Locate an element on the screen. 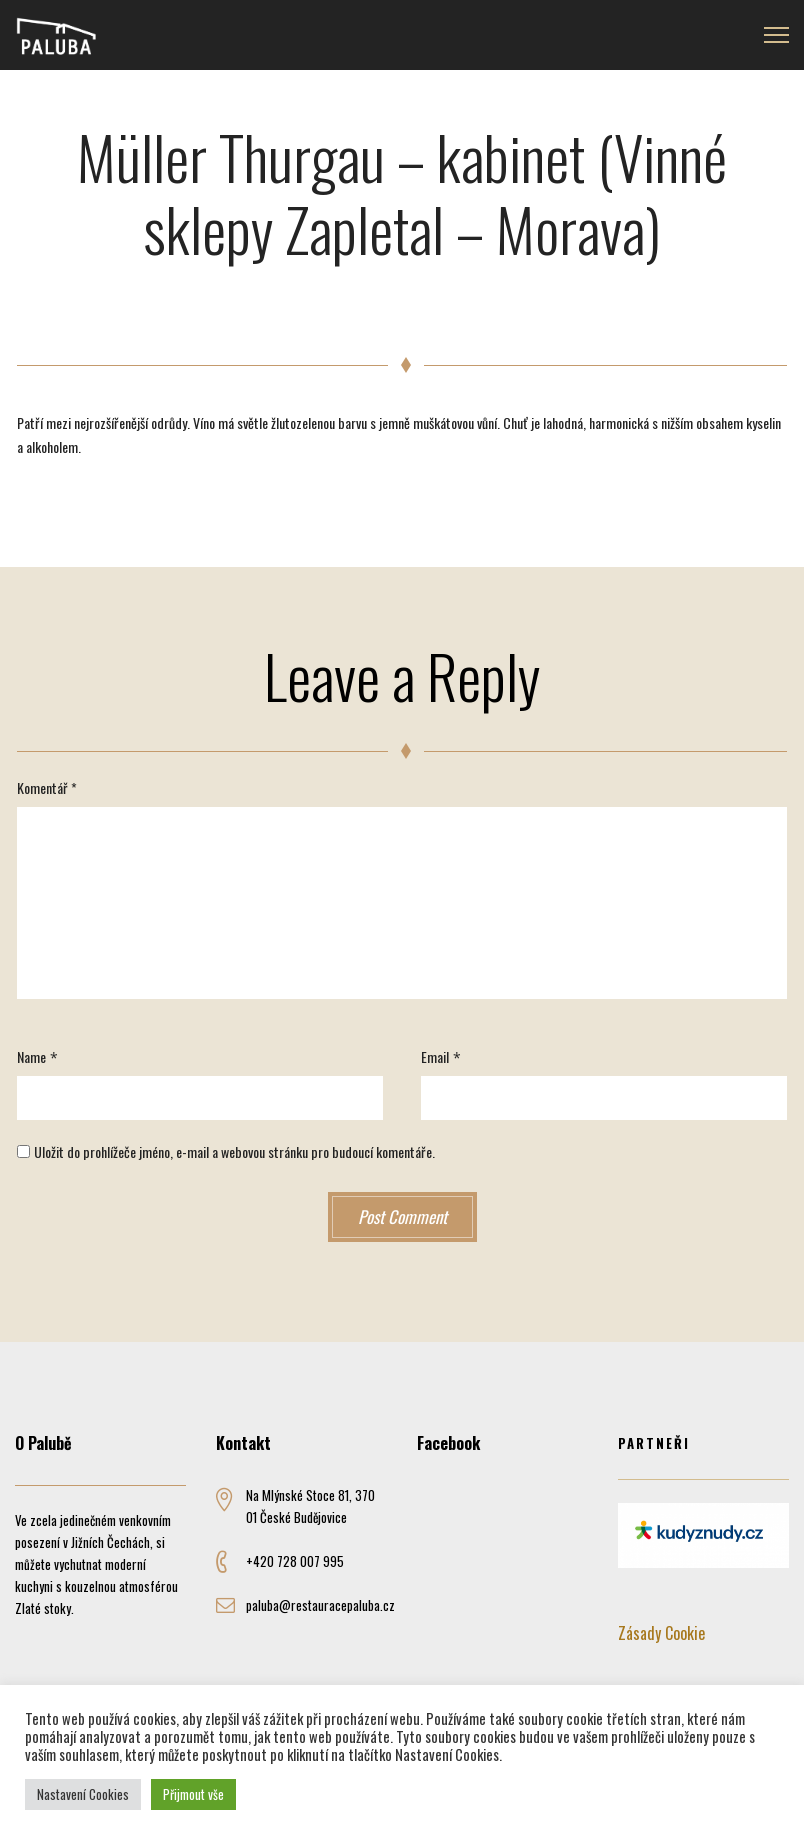  Email is located at coordinates (435, 1056).